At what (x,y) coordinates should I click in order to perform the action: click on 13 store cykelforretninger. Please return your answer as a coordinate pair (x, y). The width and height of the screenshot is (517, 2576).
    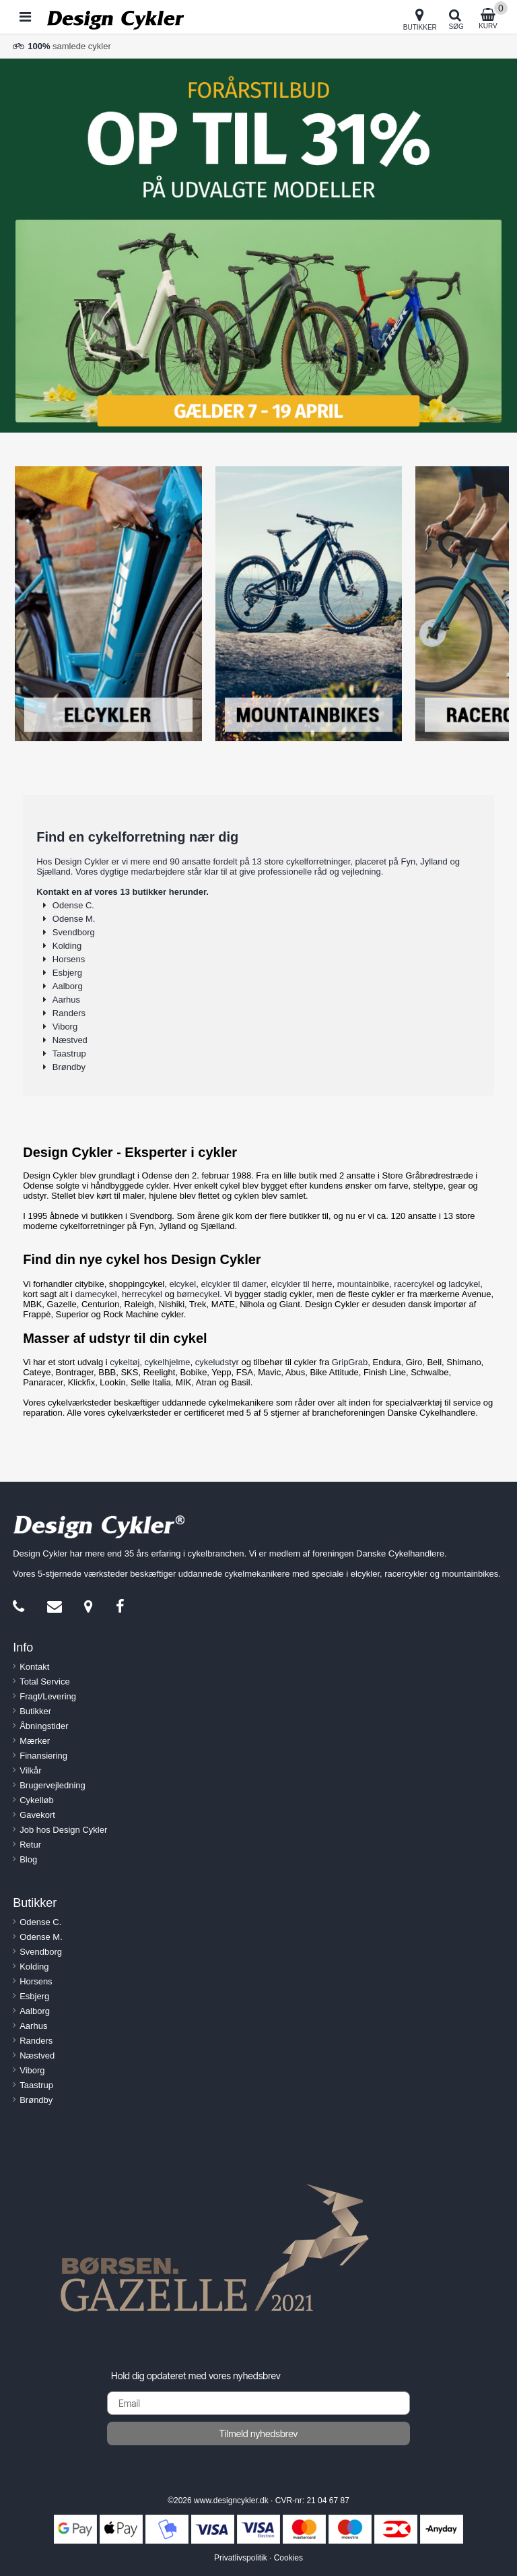
    Looking at the image, I should click on (301, 861).